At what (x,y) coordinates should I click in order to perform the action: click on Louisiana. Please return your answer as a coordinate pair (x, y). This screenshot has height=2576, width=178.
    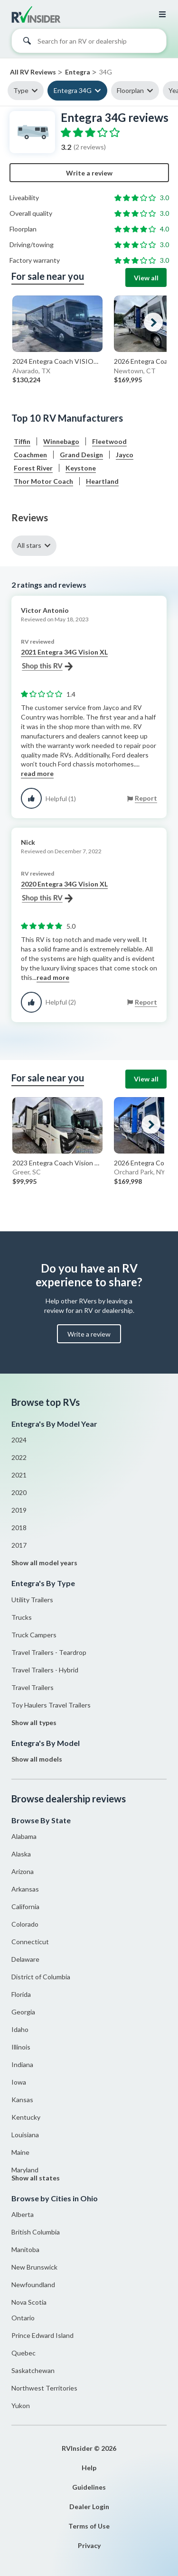
    Looking at the image, I should click on (25, 2135).